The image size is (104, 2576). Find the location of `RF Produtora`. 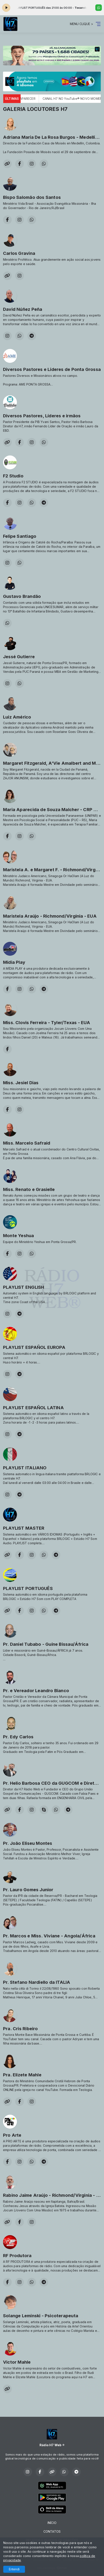

RF Produtora is located at coordinates (17, 2255).